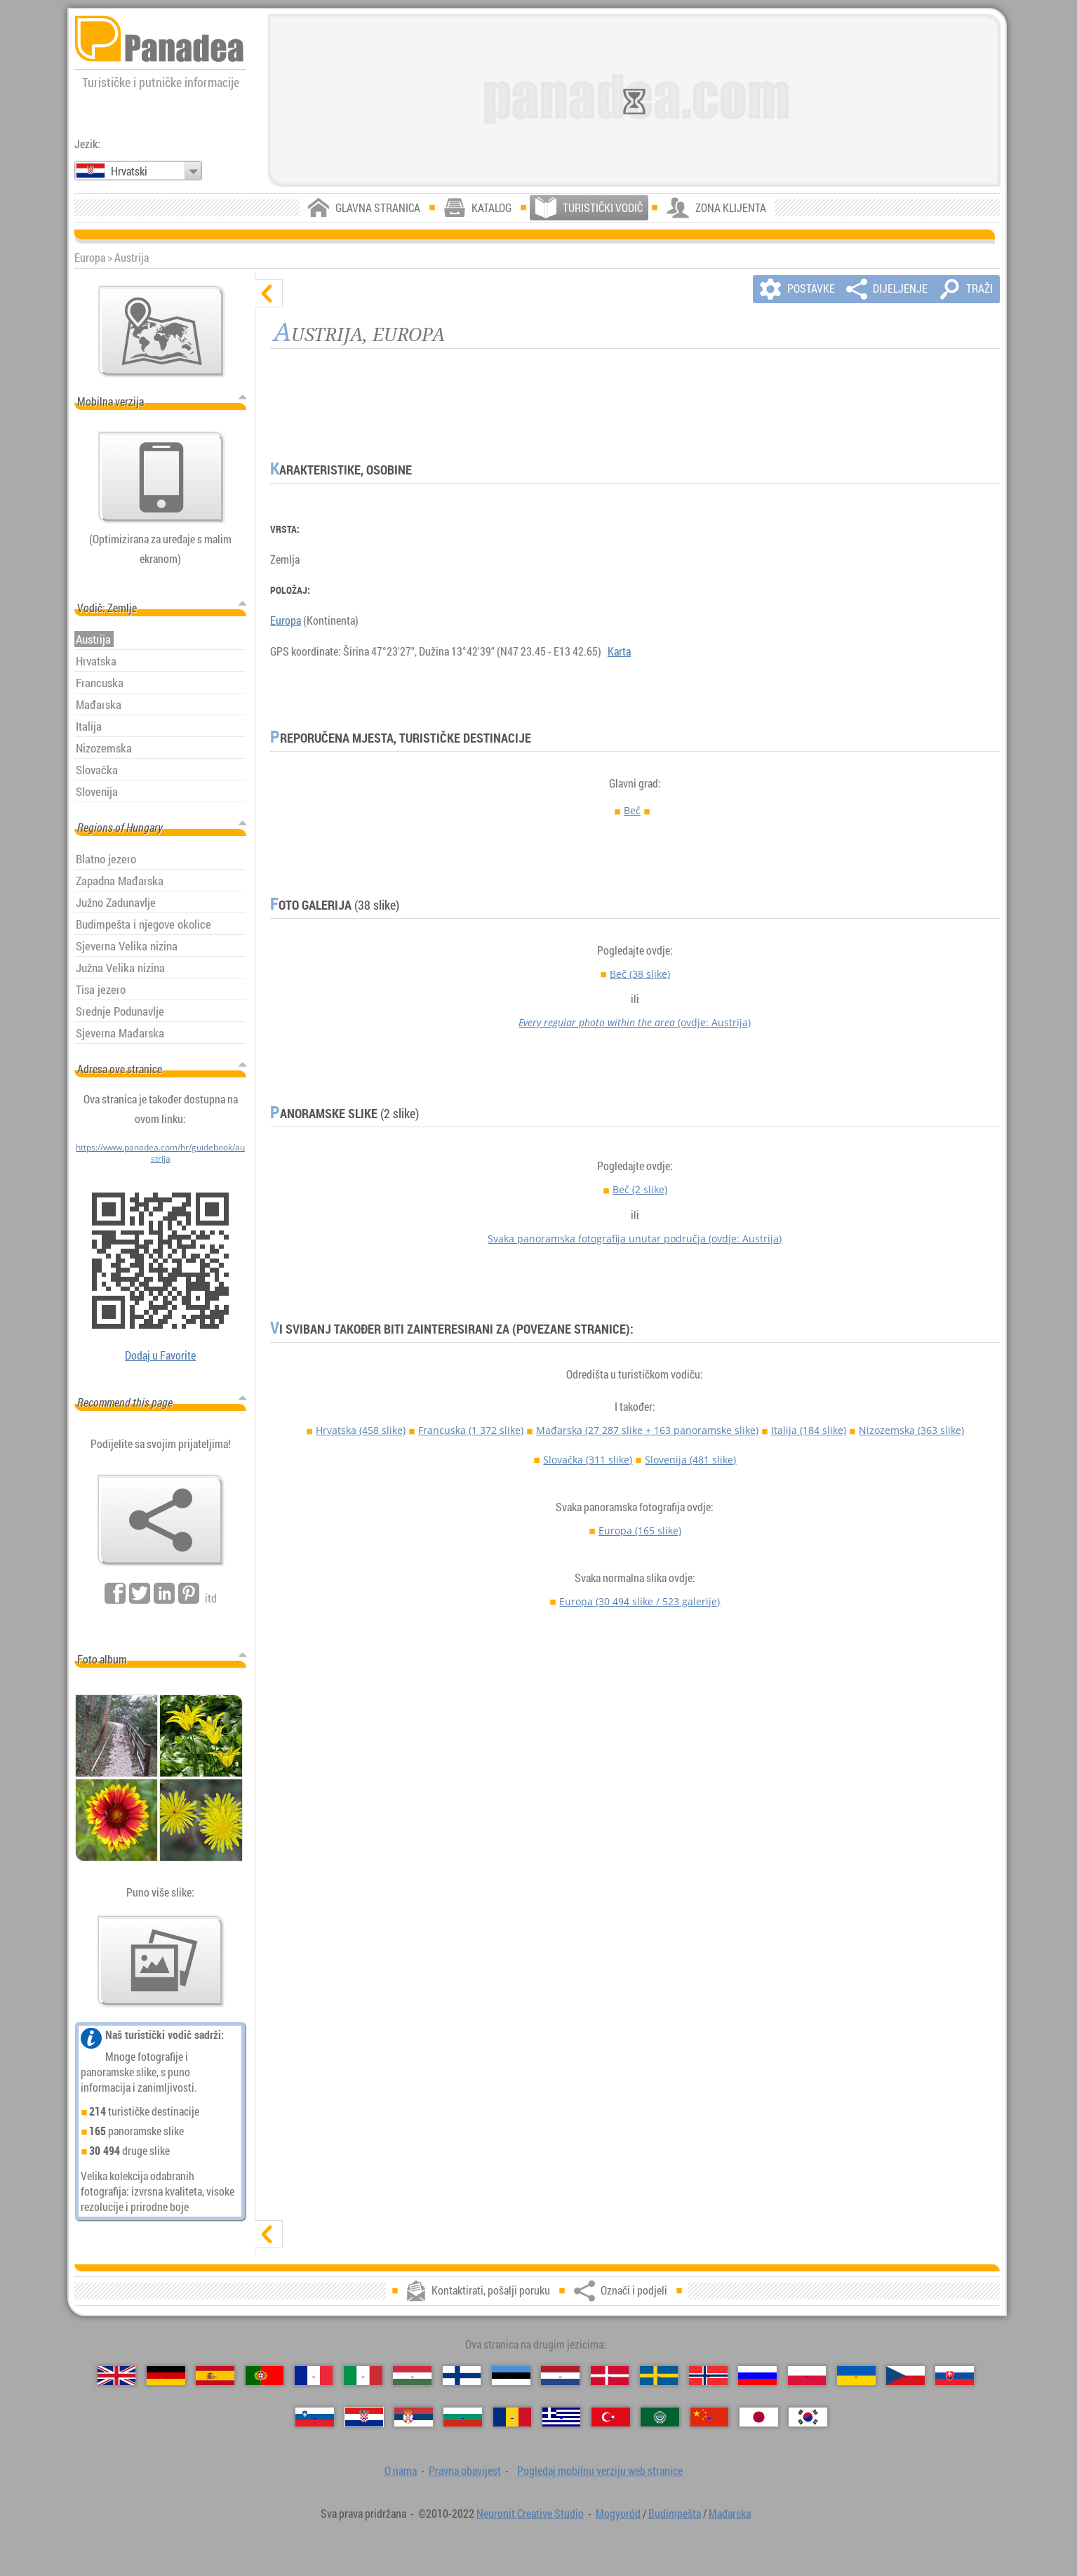  Describe the element at coordinates (160, 1355) in the screenshot. I see `Dodaj u Favorite` at that location.